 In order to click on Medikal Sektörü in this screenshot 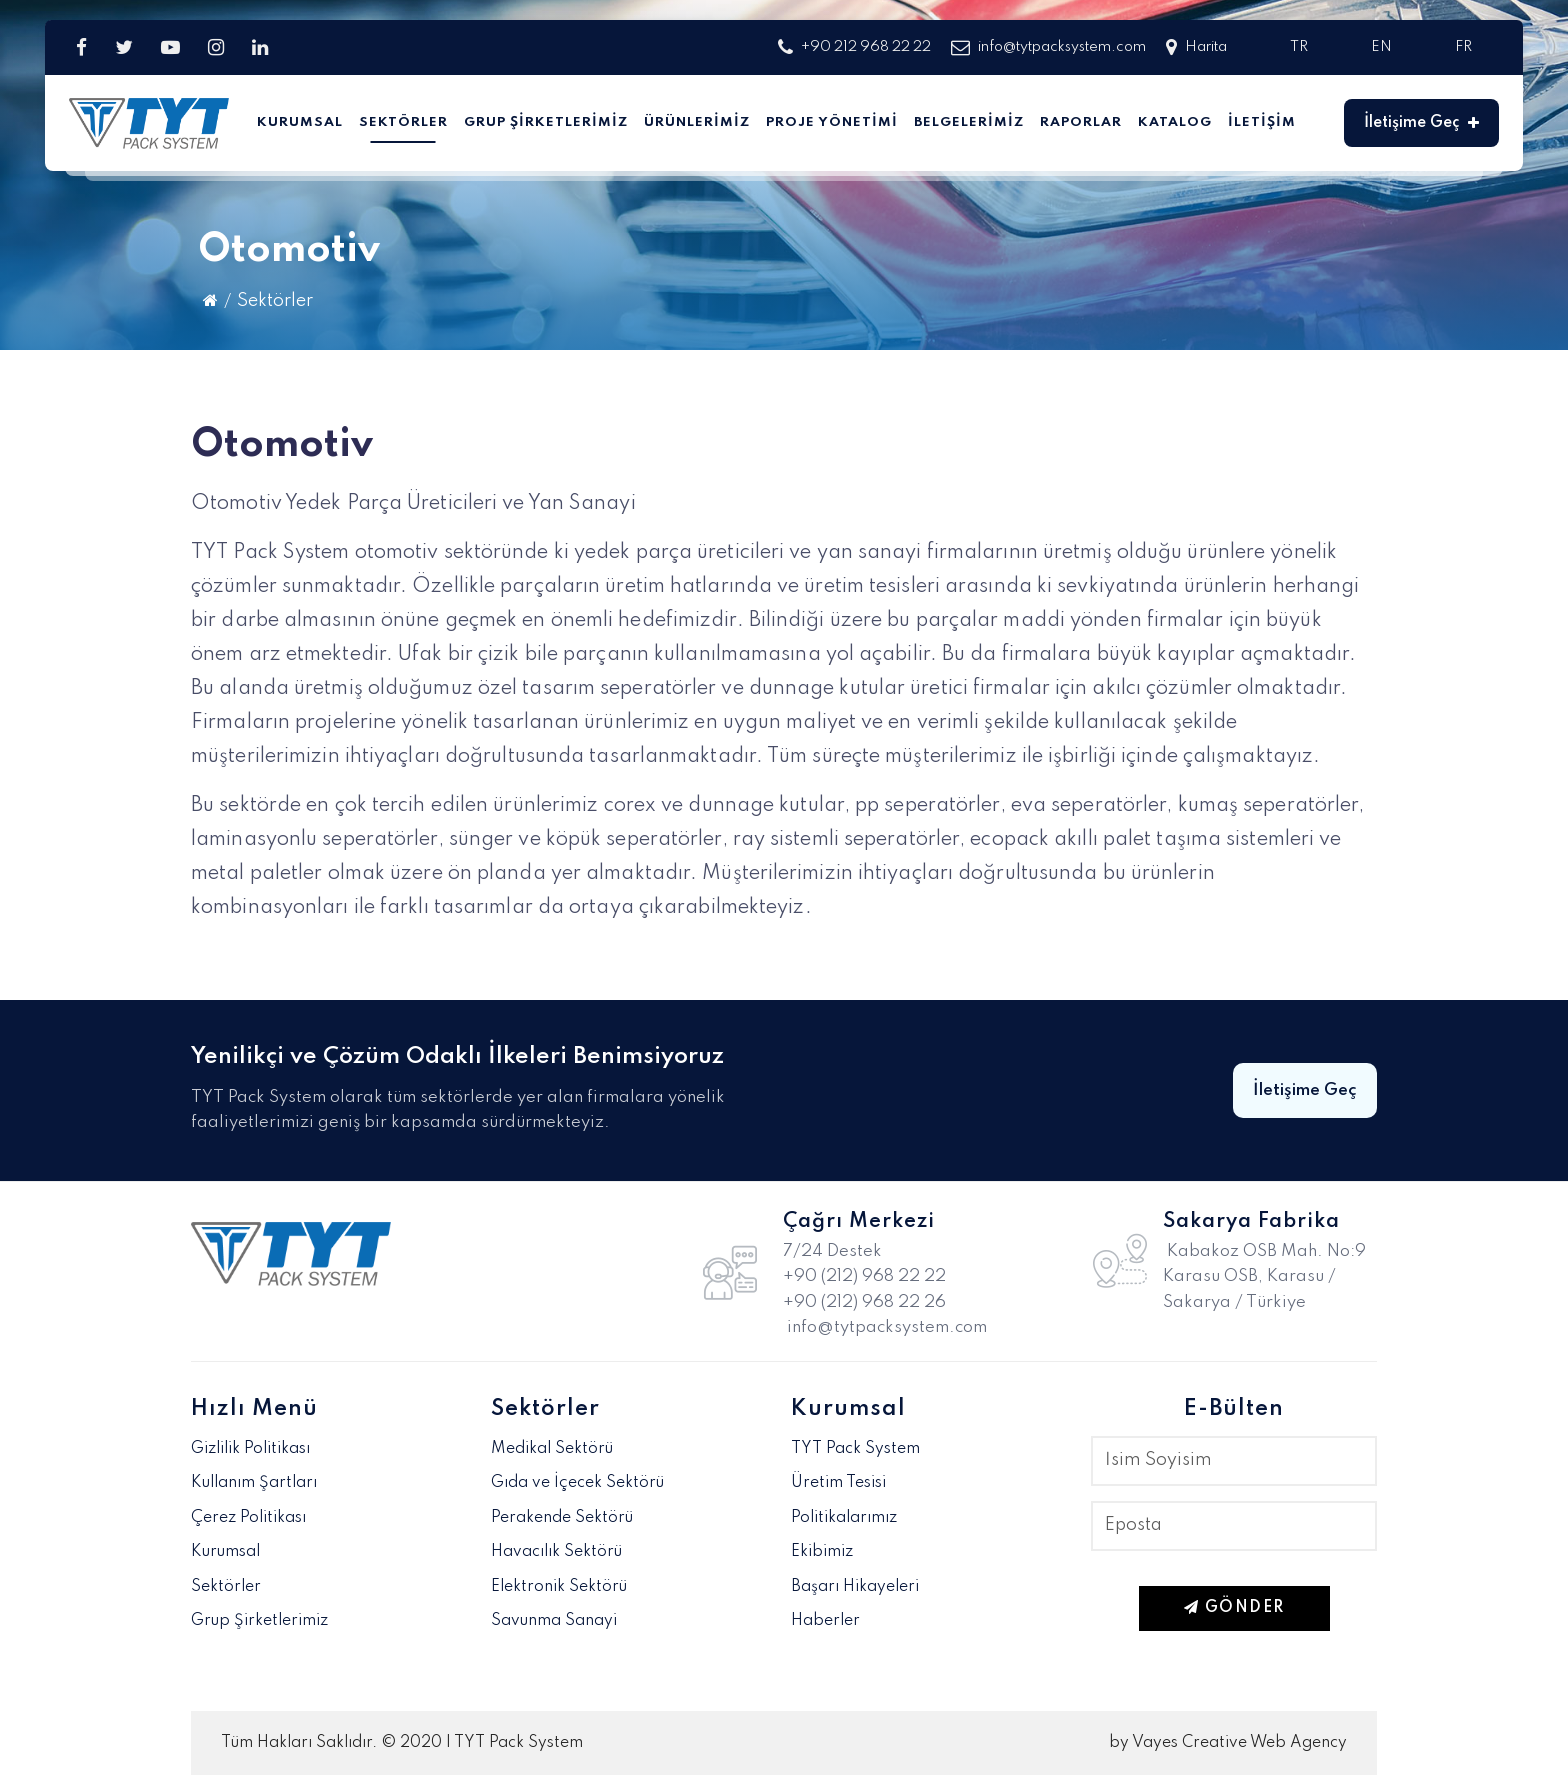, I will do `click(552, 1449)`.